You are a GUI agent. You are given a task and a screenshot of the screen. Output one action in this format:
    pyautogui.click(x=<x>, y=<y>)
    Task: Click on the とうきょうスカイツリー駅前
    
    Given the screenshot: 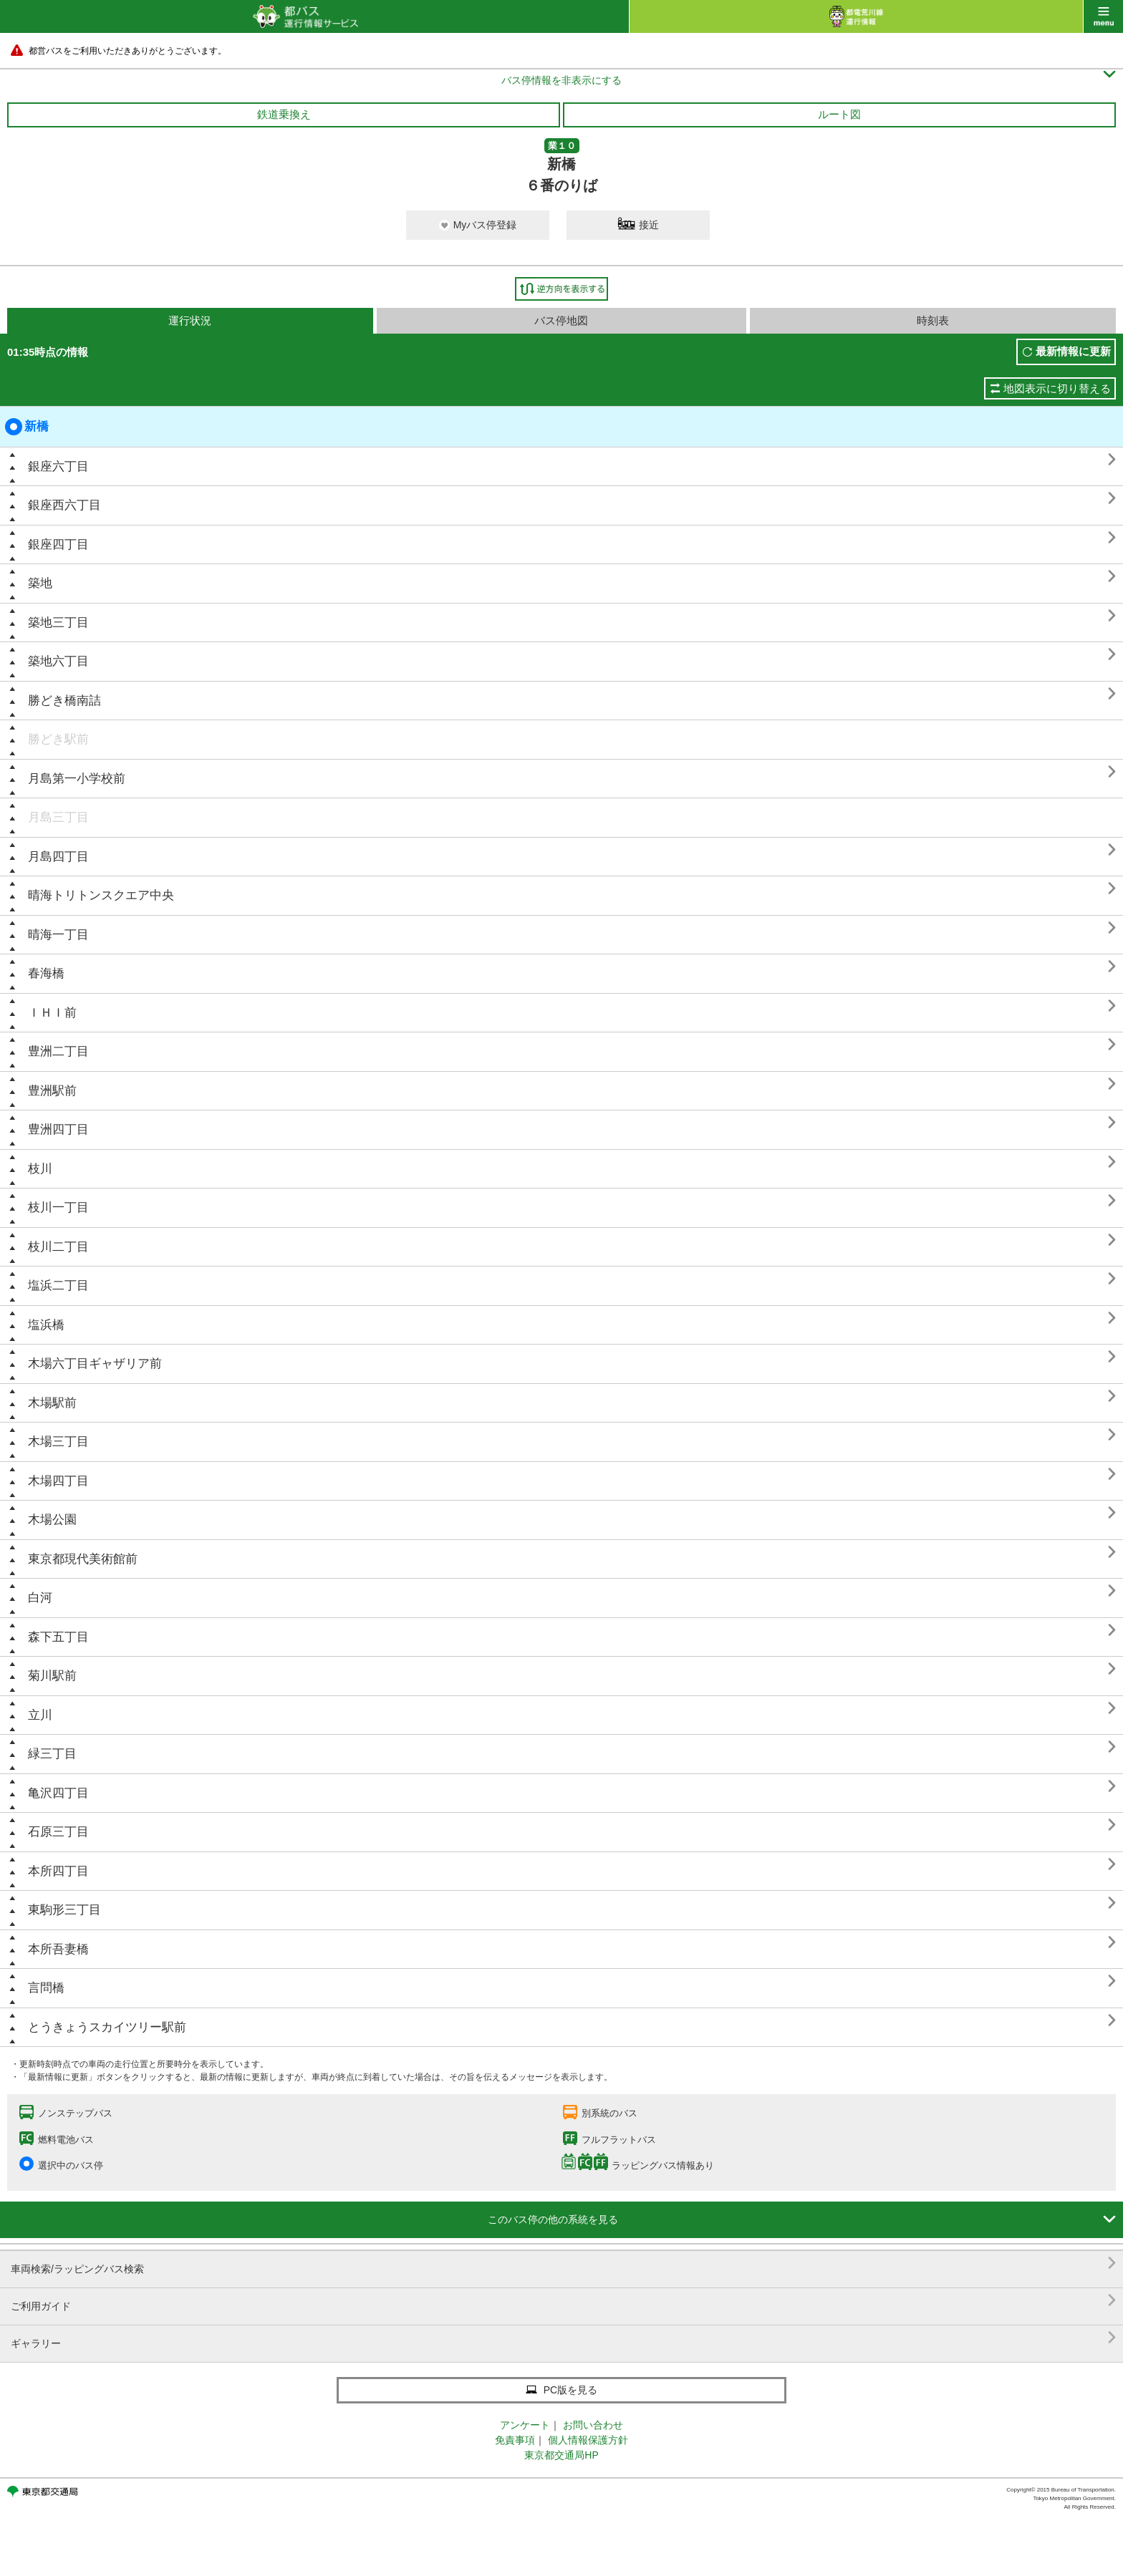 What is the action you would take?
    pyautogui.click(x=107, y=2027)
    